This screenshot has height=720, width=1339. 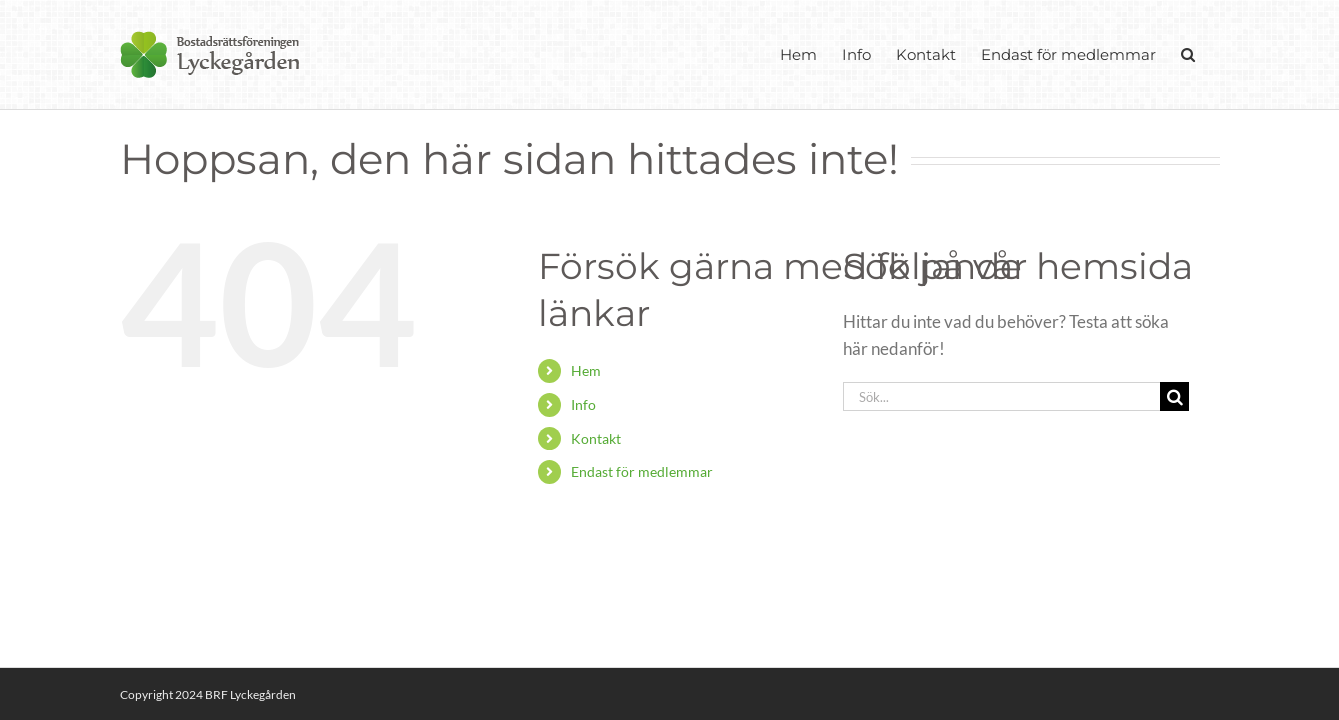 I want to click on Info, so click(x=583, y=404).